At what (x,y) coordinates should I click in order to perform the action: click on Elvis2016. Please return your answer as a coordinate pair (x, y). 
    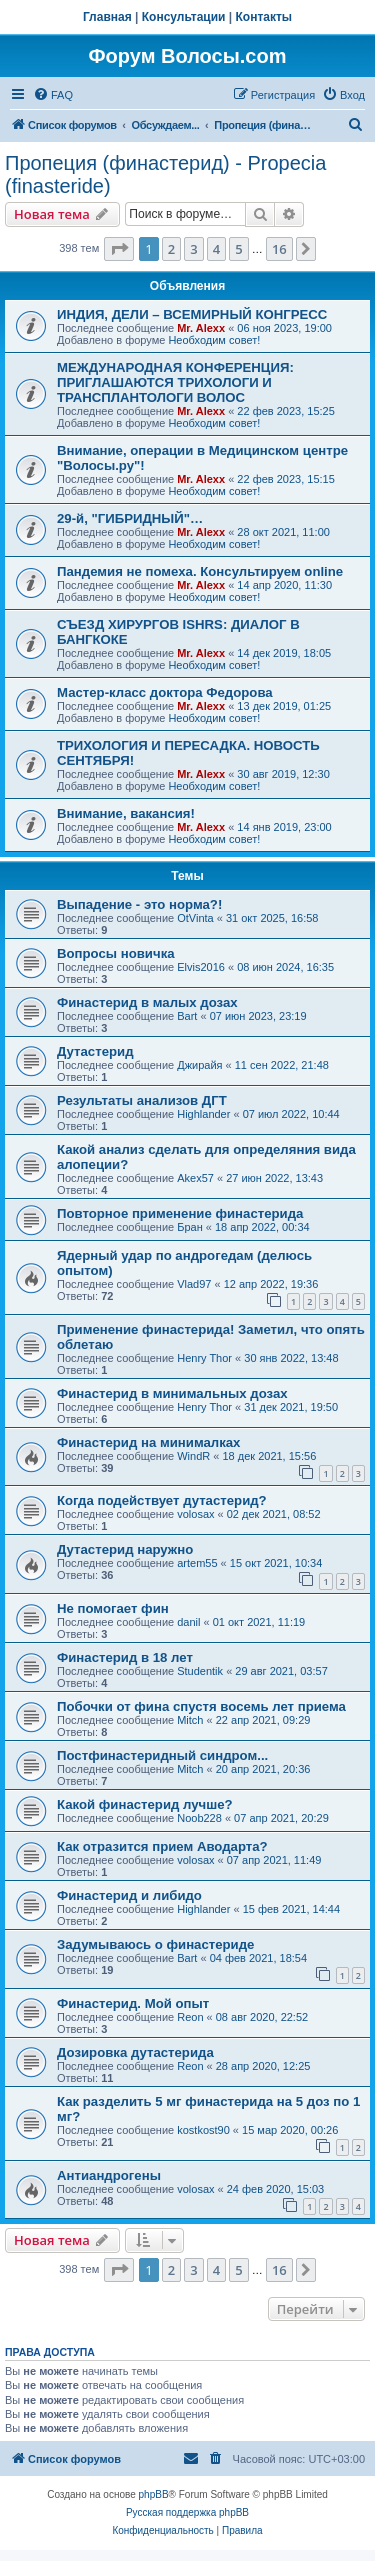
    Looking at the image, I should click on (201, 967).